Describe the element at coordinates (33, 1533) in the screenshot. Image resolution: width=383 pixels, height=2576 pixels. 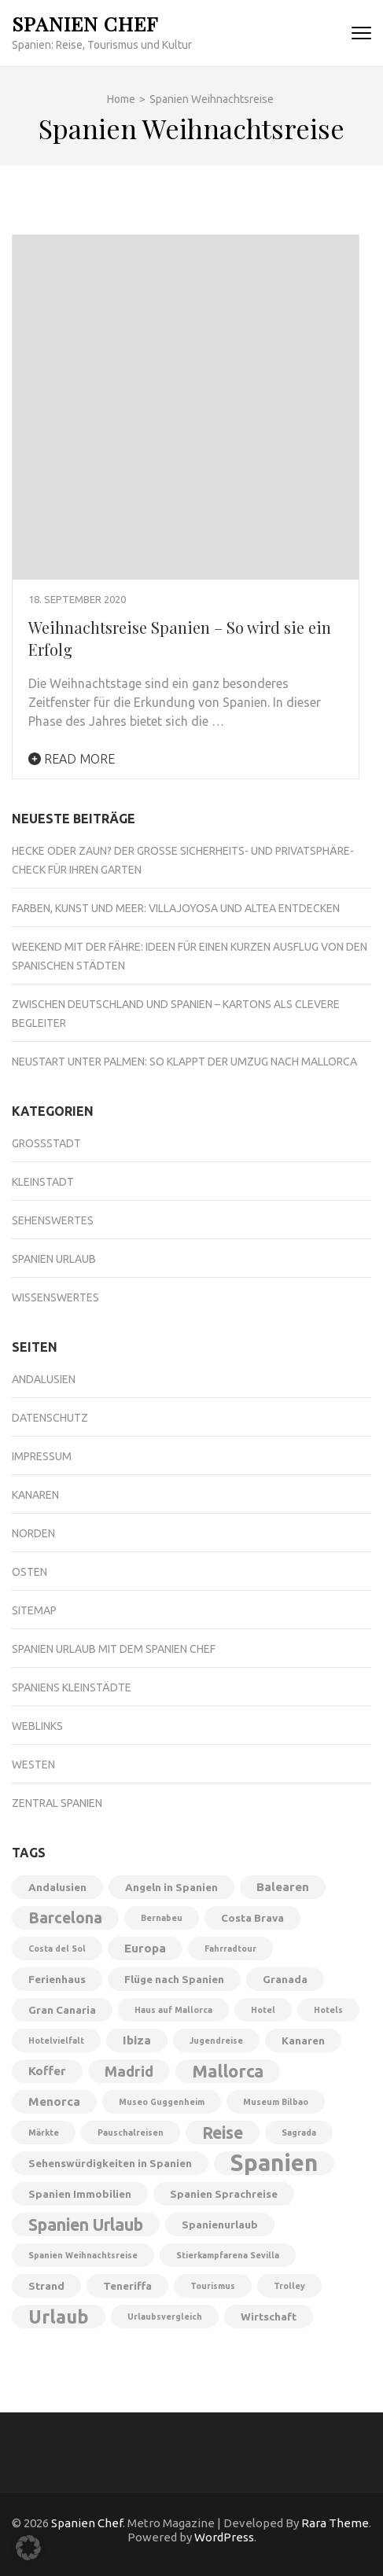
I see `Norden` at that location.